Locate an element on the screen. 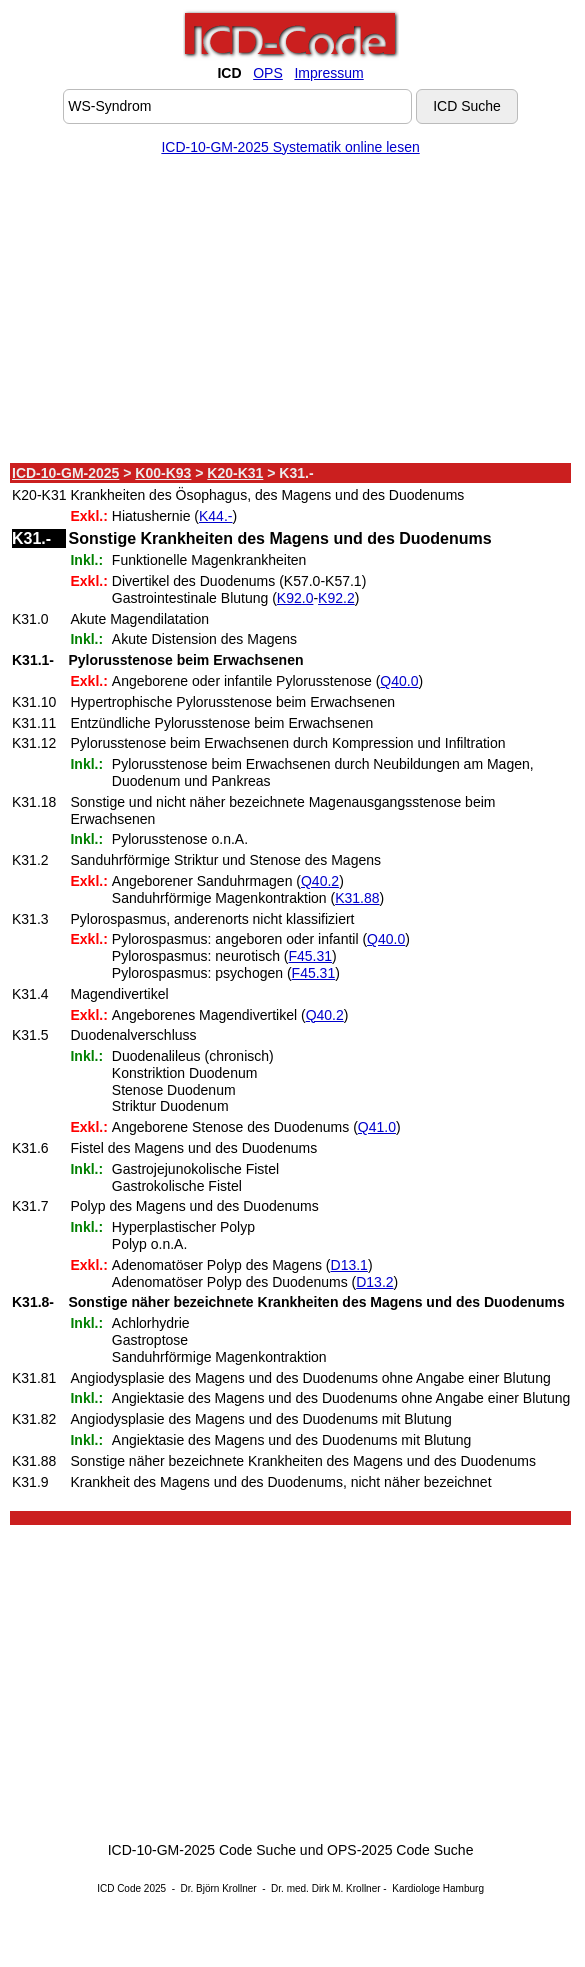 The width and height of the screenshot is (585, 1967). Impressum is located at coordinates (328, 73).